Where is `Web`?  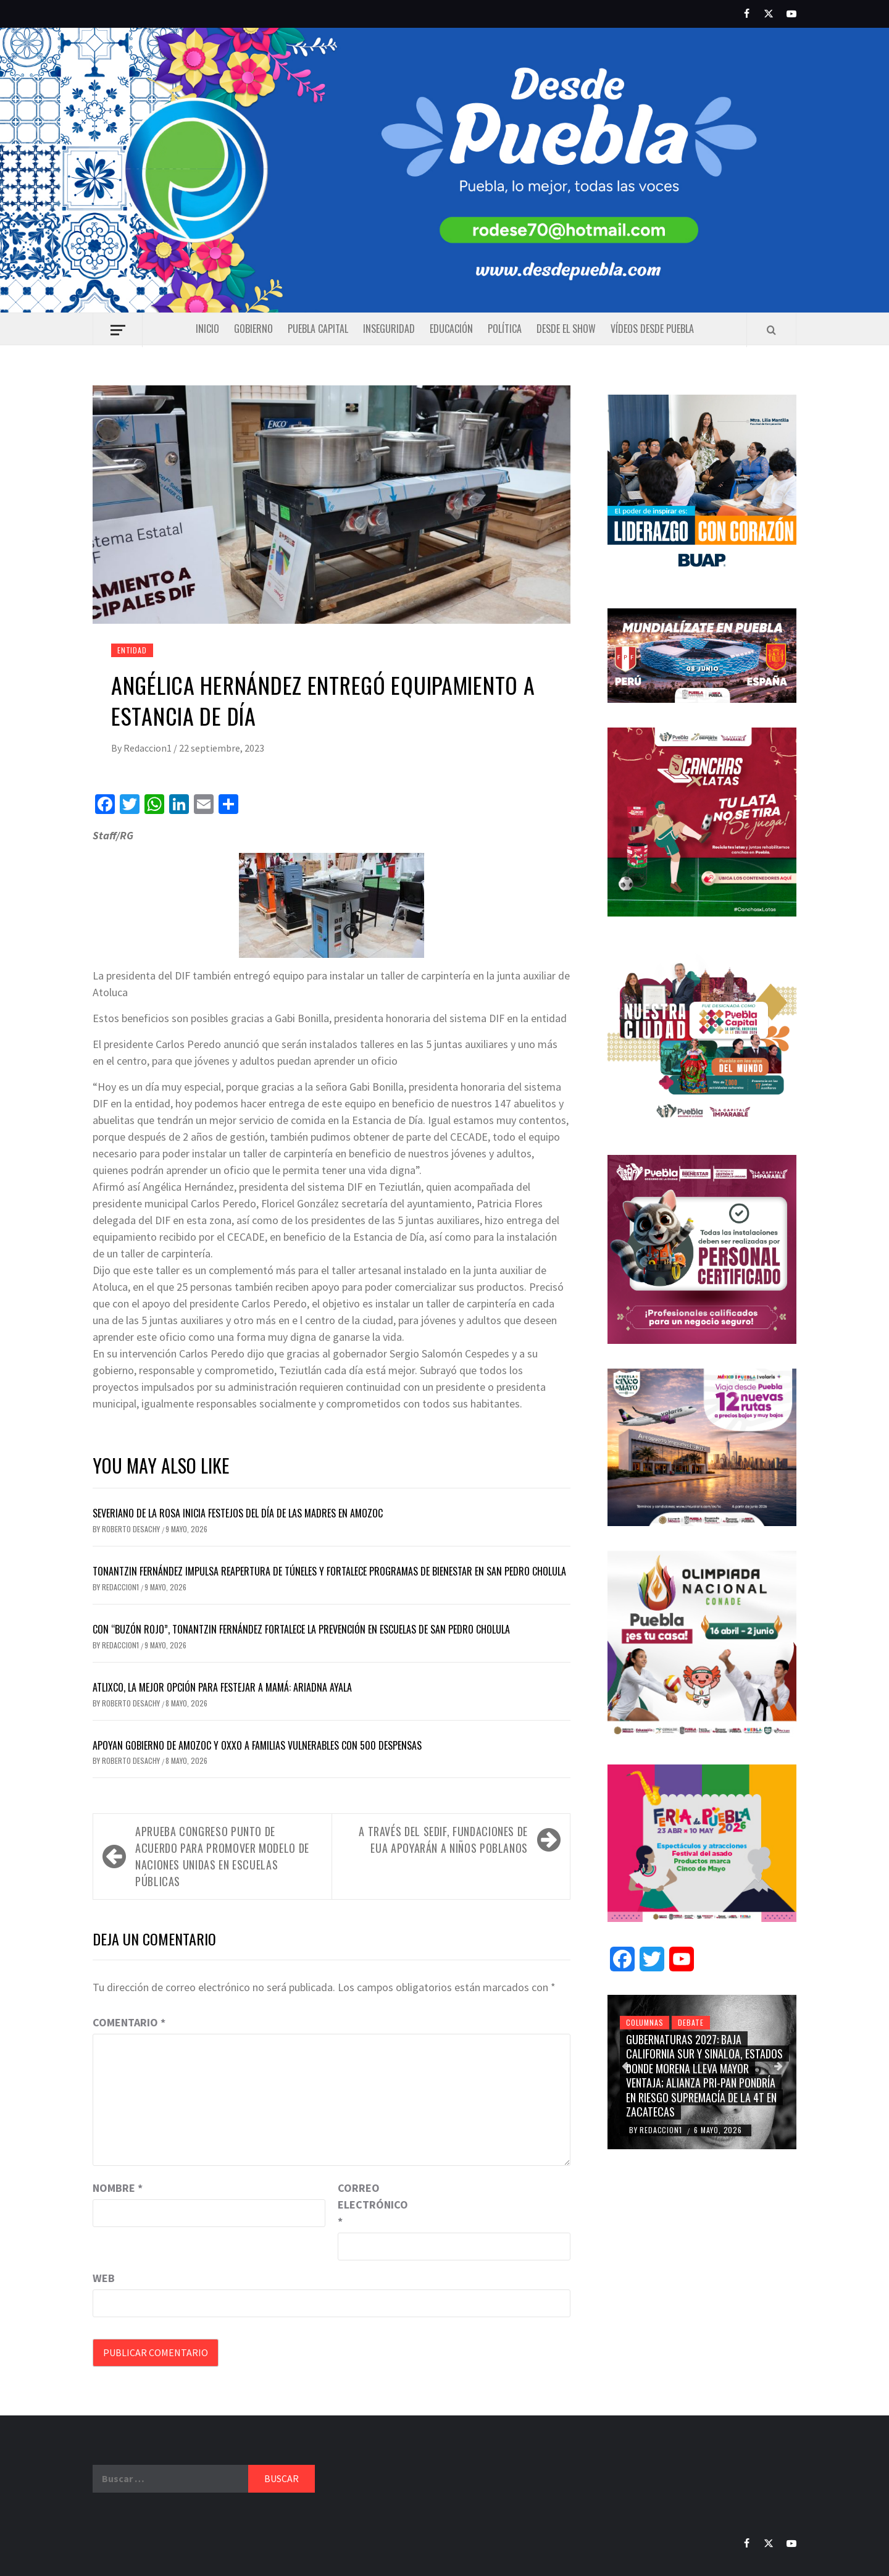 Web is located at coordinates (104, 2278).